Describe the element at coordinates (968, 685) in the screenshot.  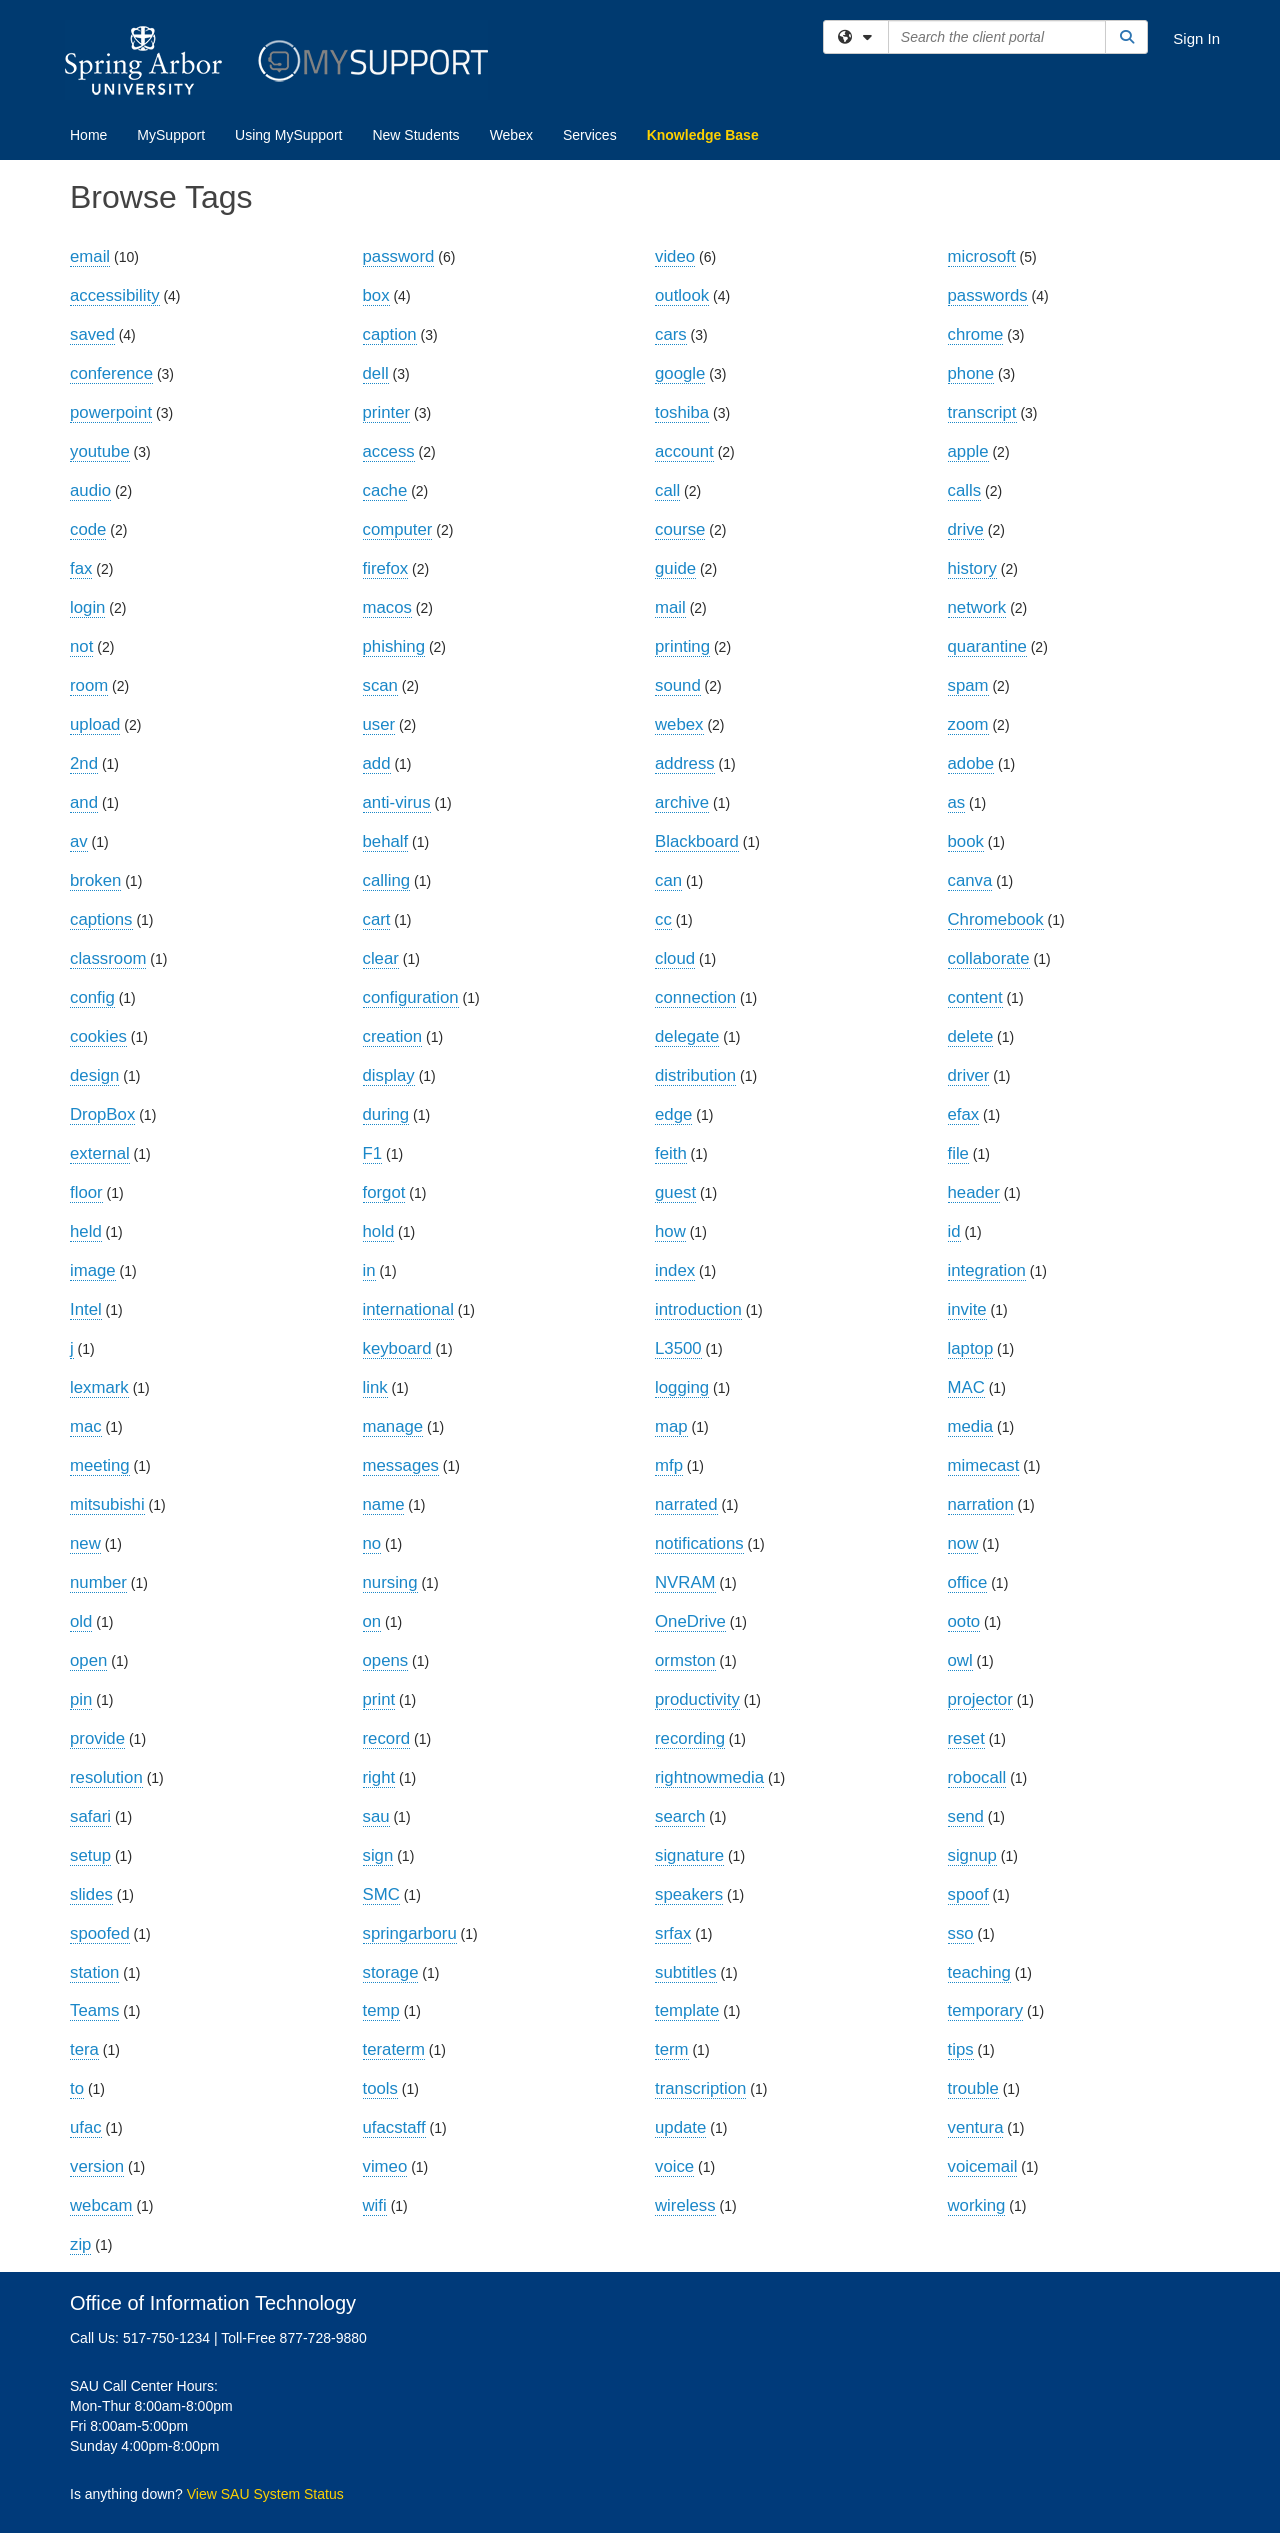
I see `spam` at that location.